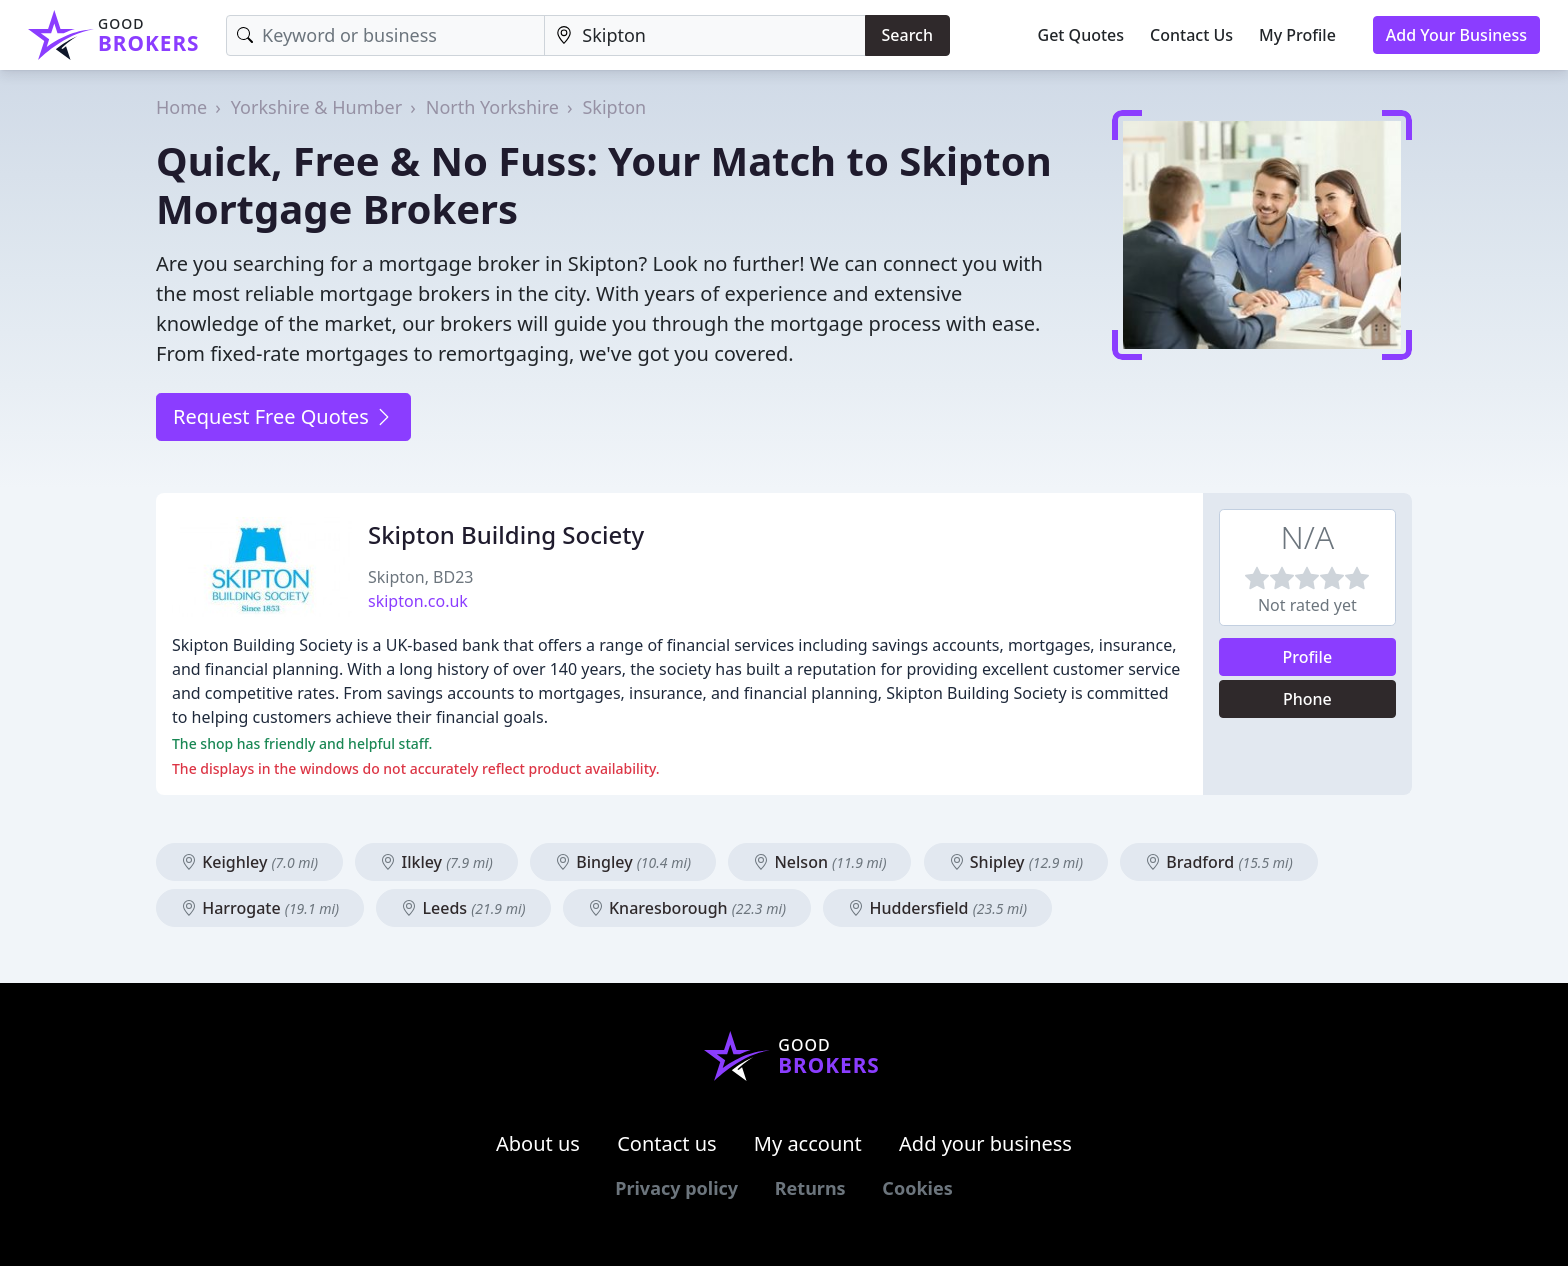  Describe the element at coordinates (506, 534) in the screenshot. I see `Skipton Building Society` at that location.